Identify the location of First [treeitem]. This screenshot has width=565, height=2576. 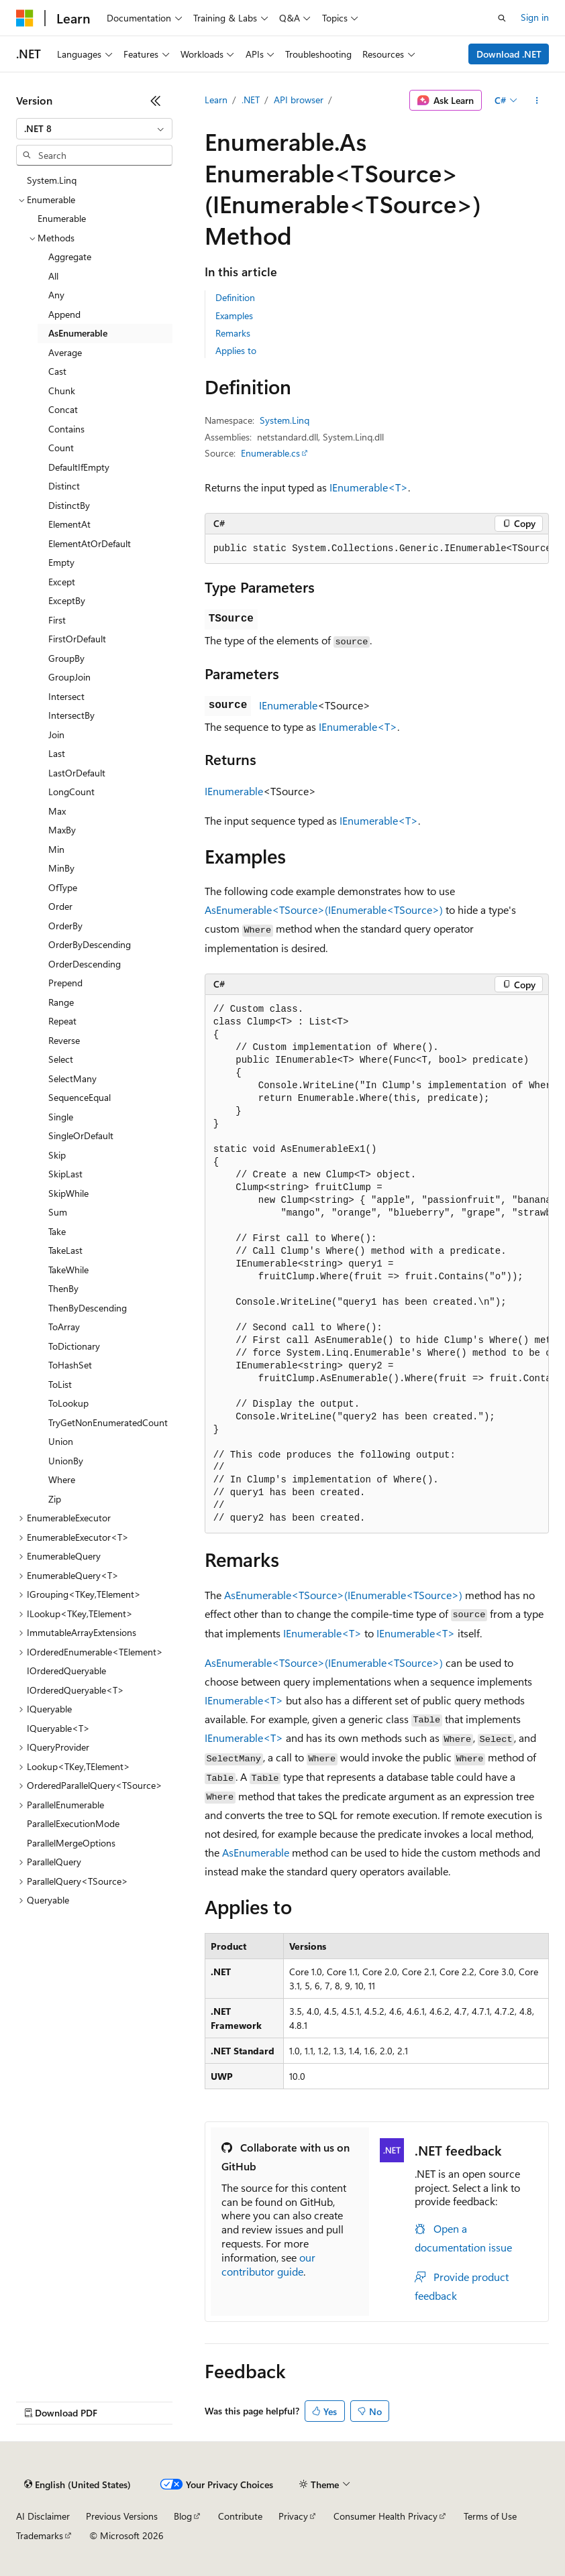
(57, 619).